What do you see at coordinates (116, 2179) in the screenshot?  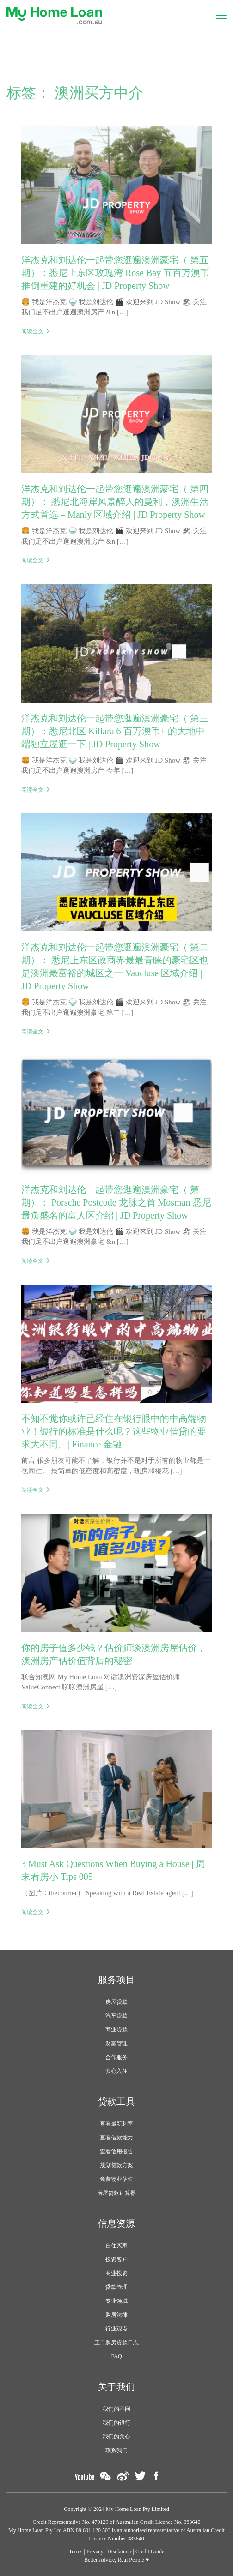 I see `免费物业估值` at bounding box center [116, 2179].